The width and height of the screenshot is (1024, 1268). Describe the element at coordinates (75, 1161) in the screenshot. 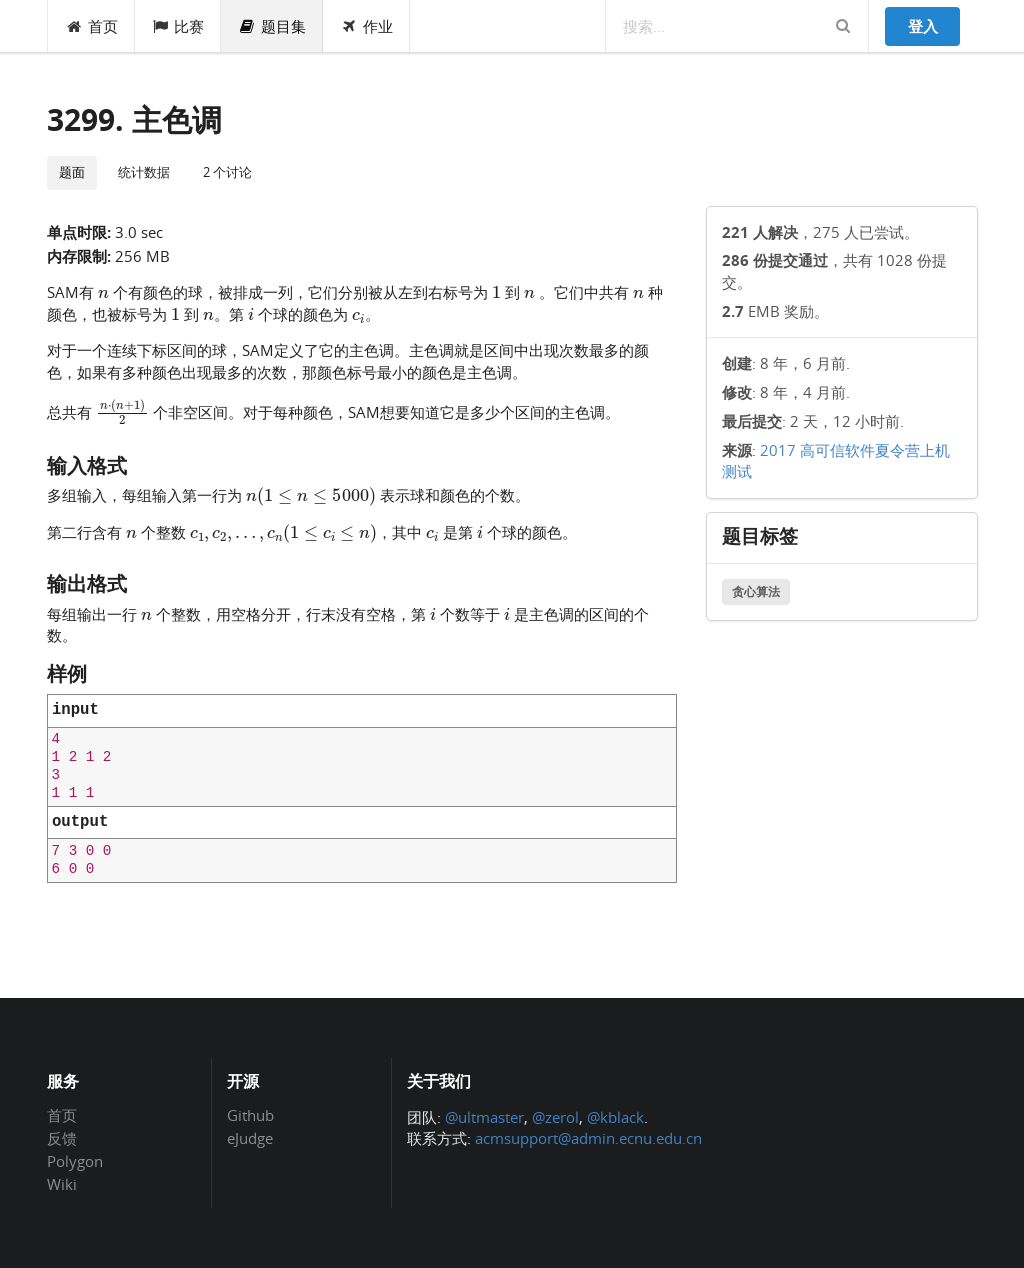

I see `Polygon` at that location.